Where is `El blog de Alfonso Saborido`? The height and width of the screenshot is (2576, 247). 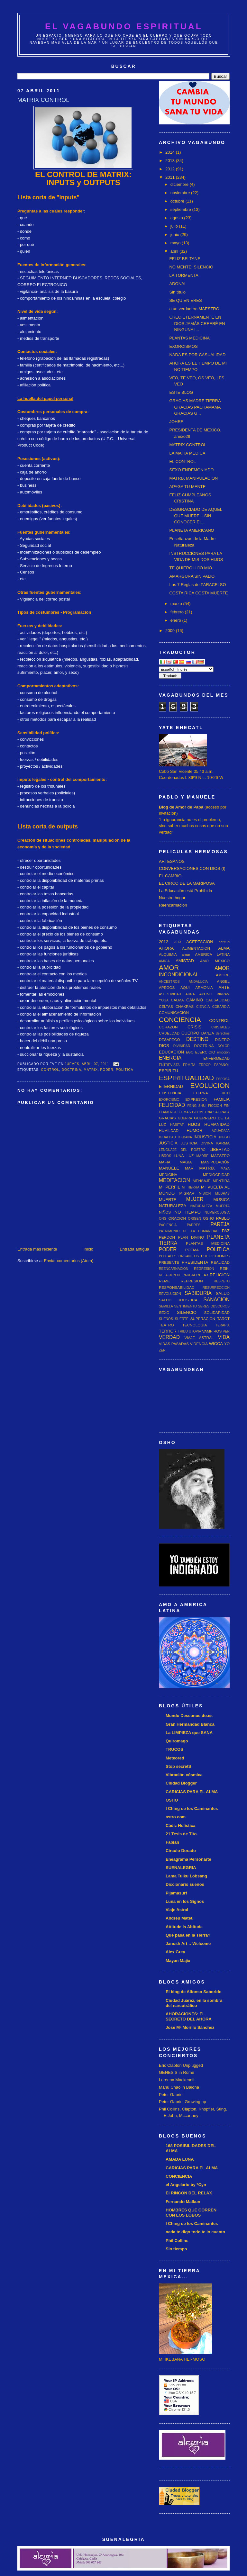 El blog de Alfonso Saborido is located at coordinates (194, 1991).